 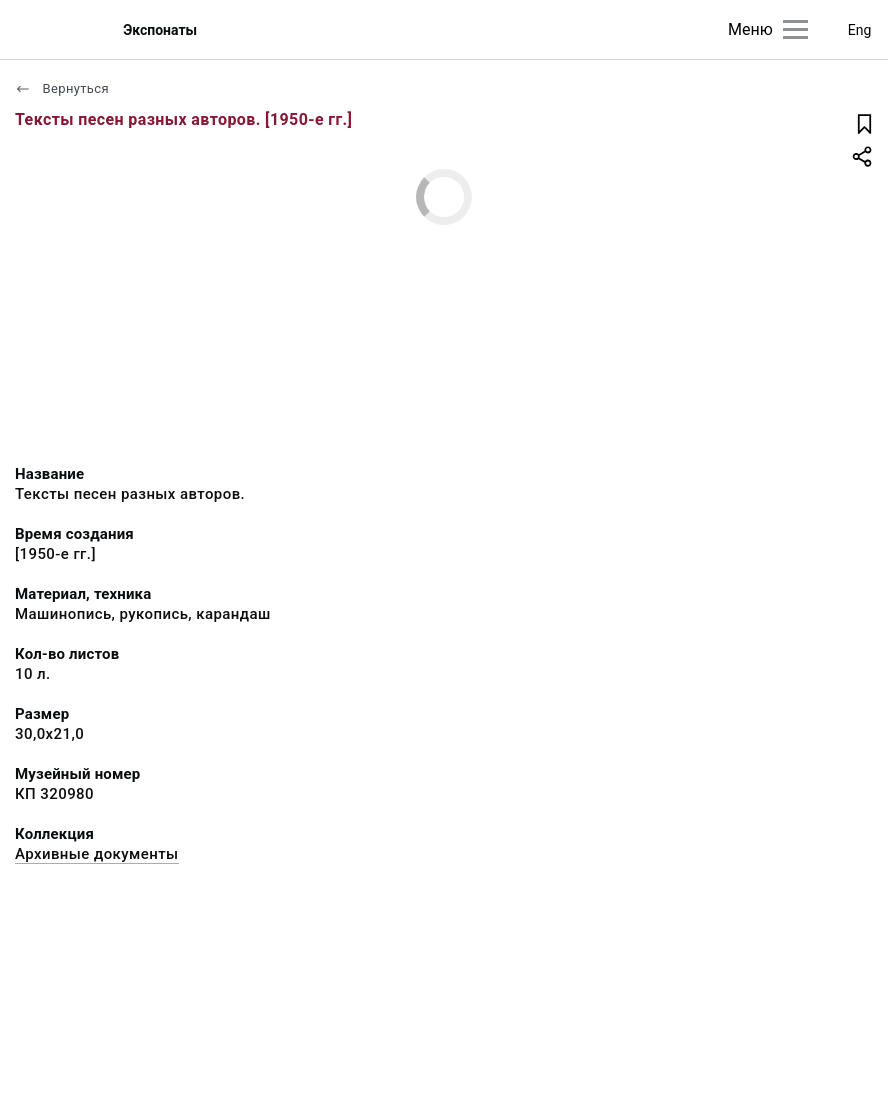 I want to click on Архивные документы, so click(x=97, y=854).